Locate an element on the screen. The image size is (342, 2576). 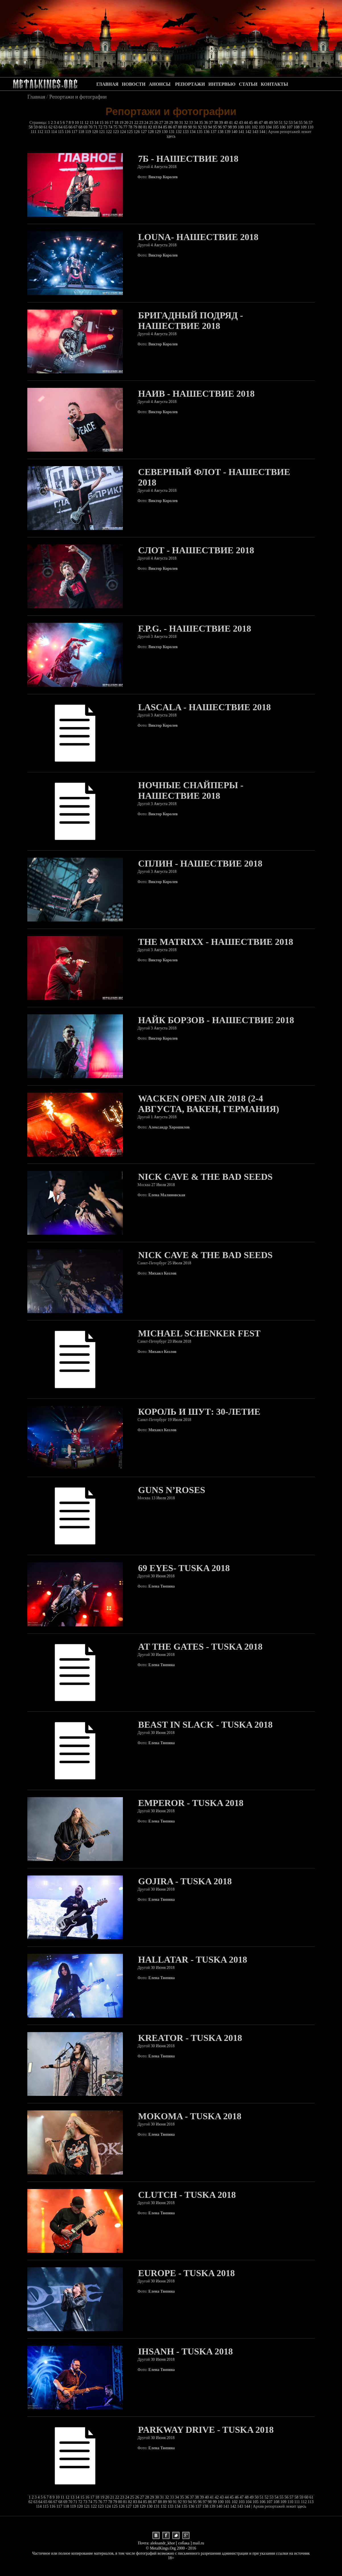
20 is located at coordinates (126, 122).